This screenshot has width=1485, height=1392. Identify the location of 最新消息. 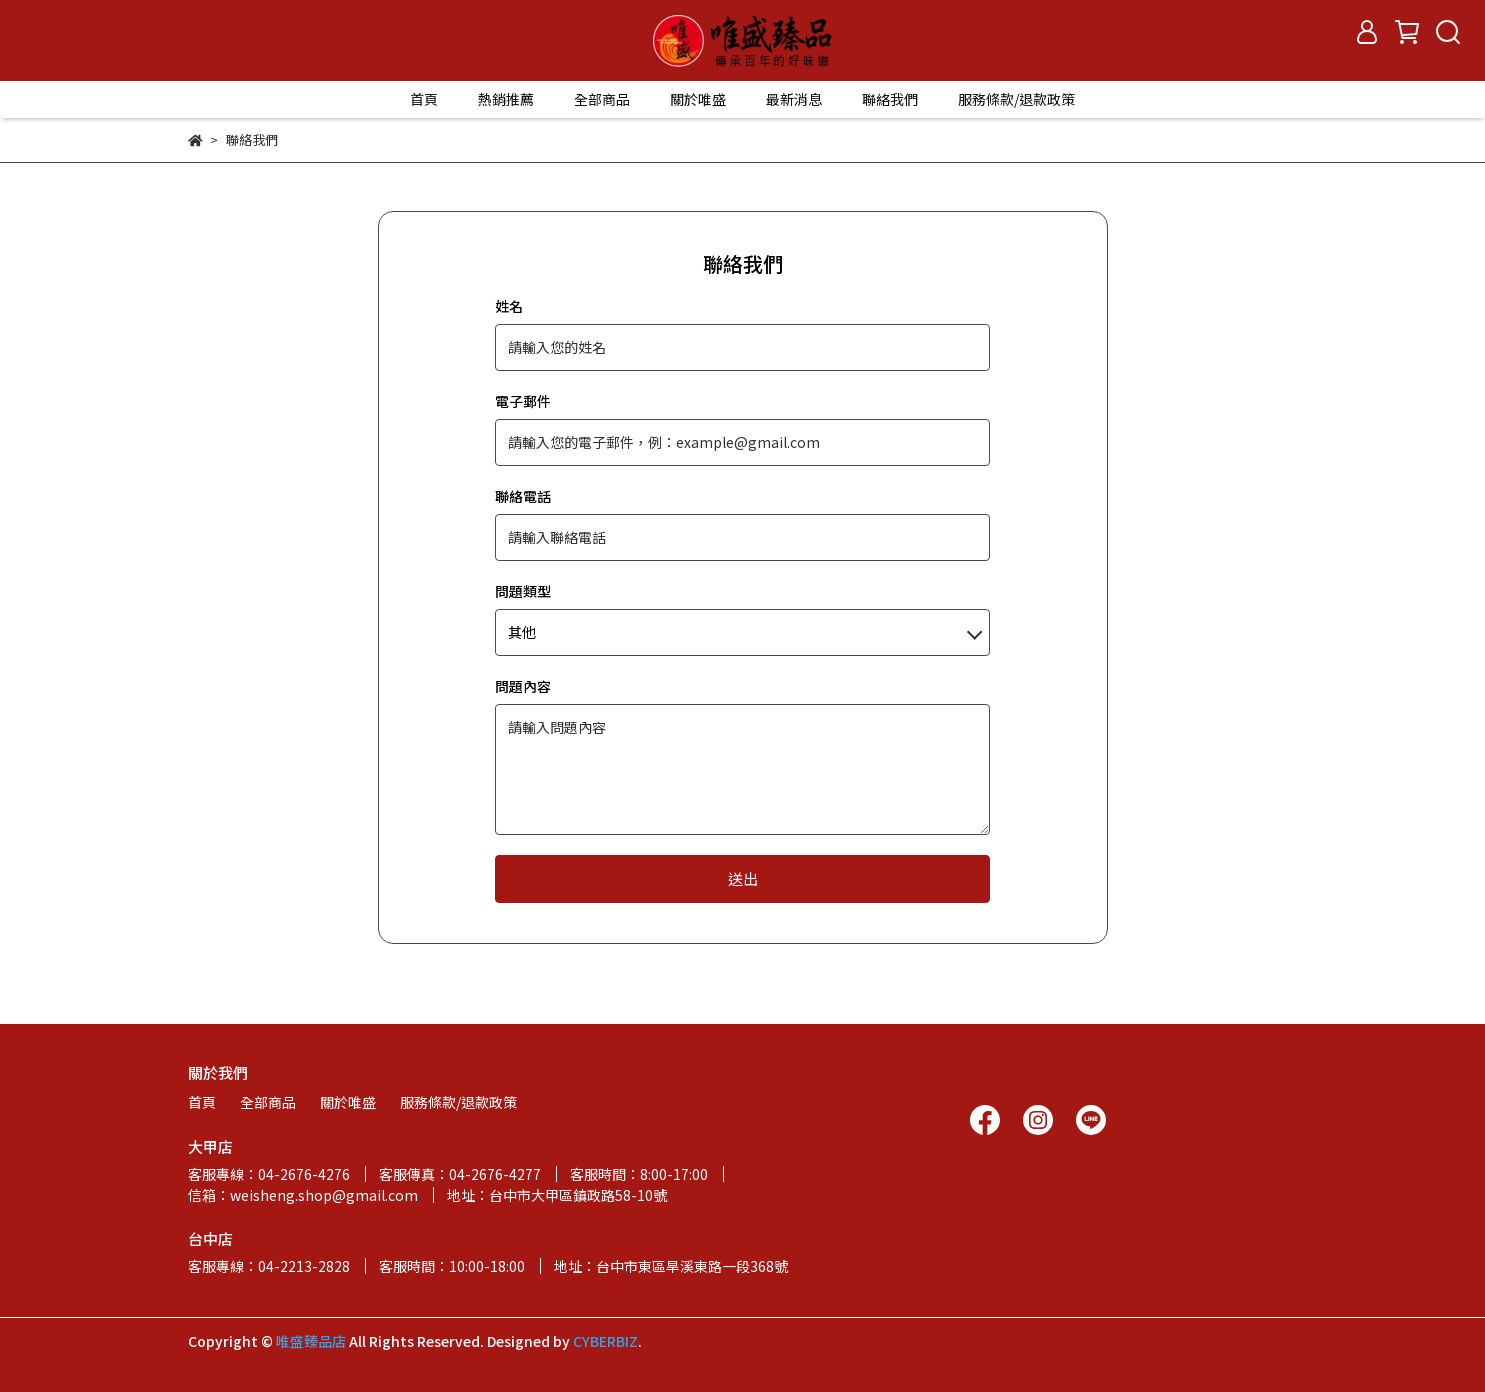
(794, 99).